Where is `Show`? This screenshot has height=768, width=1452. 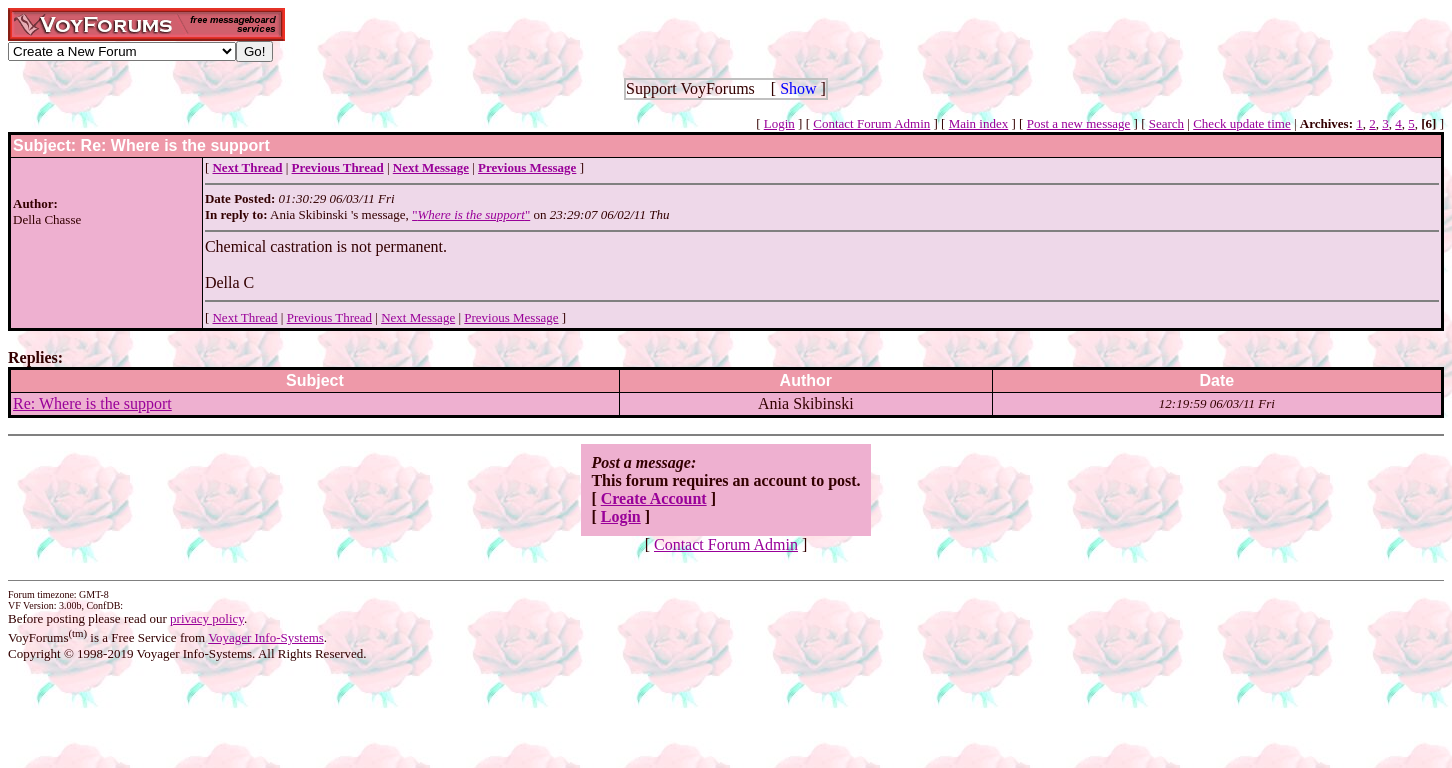
Show is located at coordinates (798, 88).